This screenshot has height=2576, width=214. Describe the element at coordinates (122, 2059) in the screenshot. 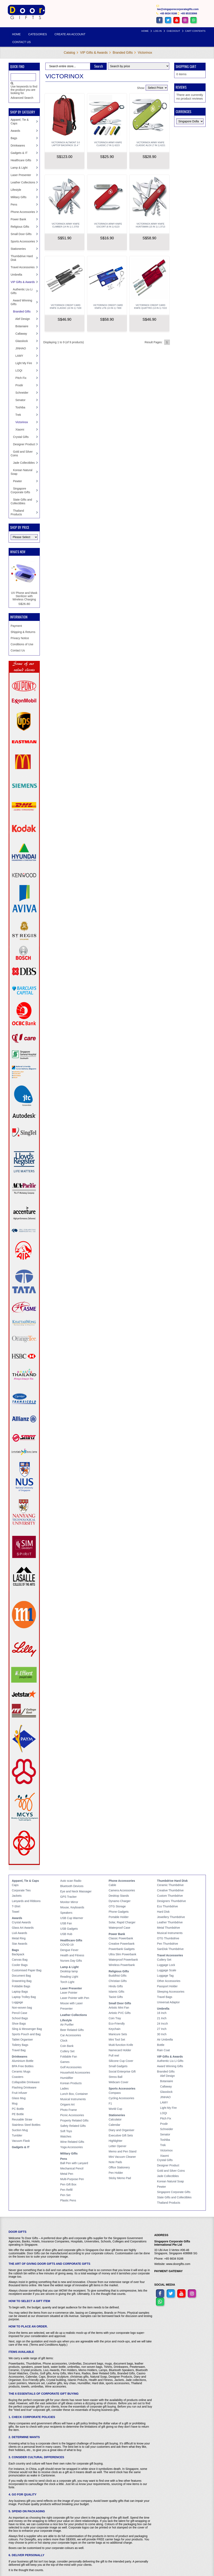

I see `Social Enterprise Gift` at that location.